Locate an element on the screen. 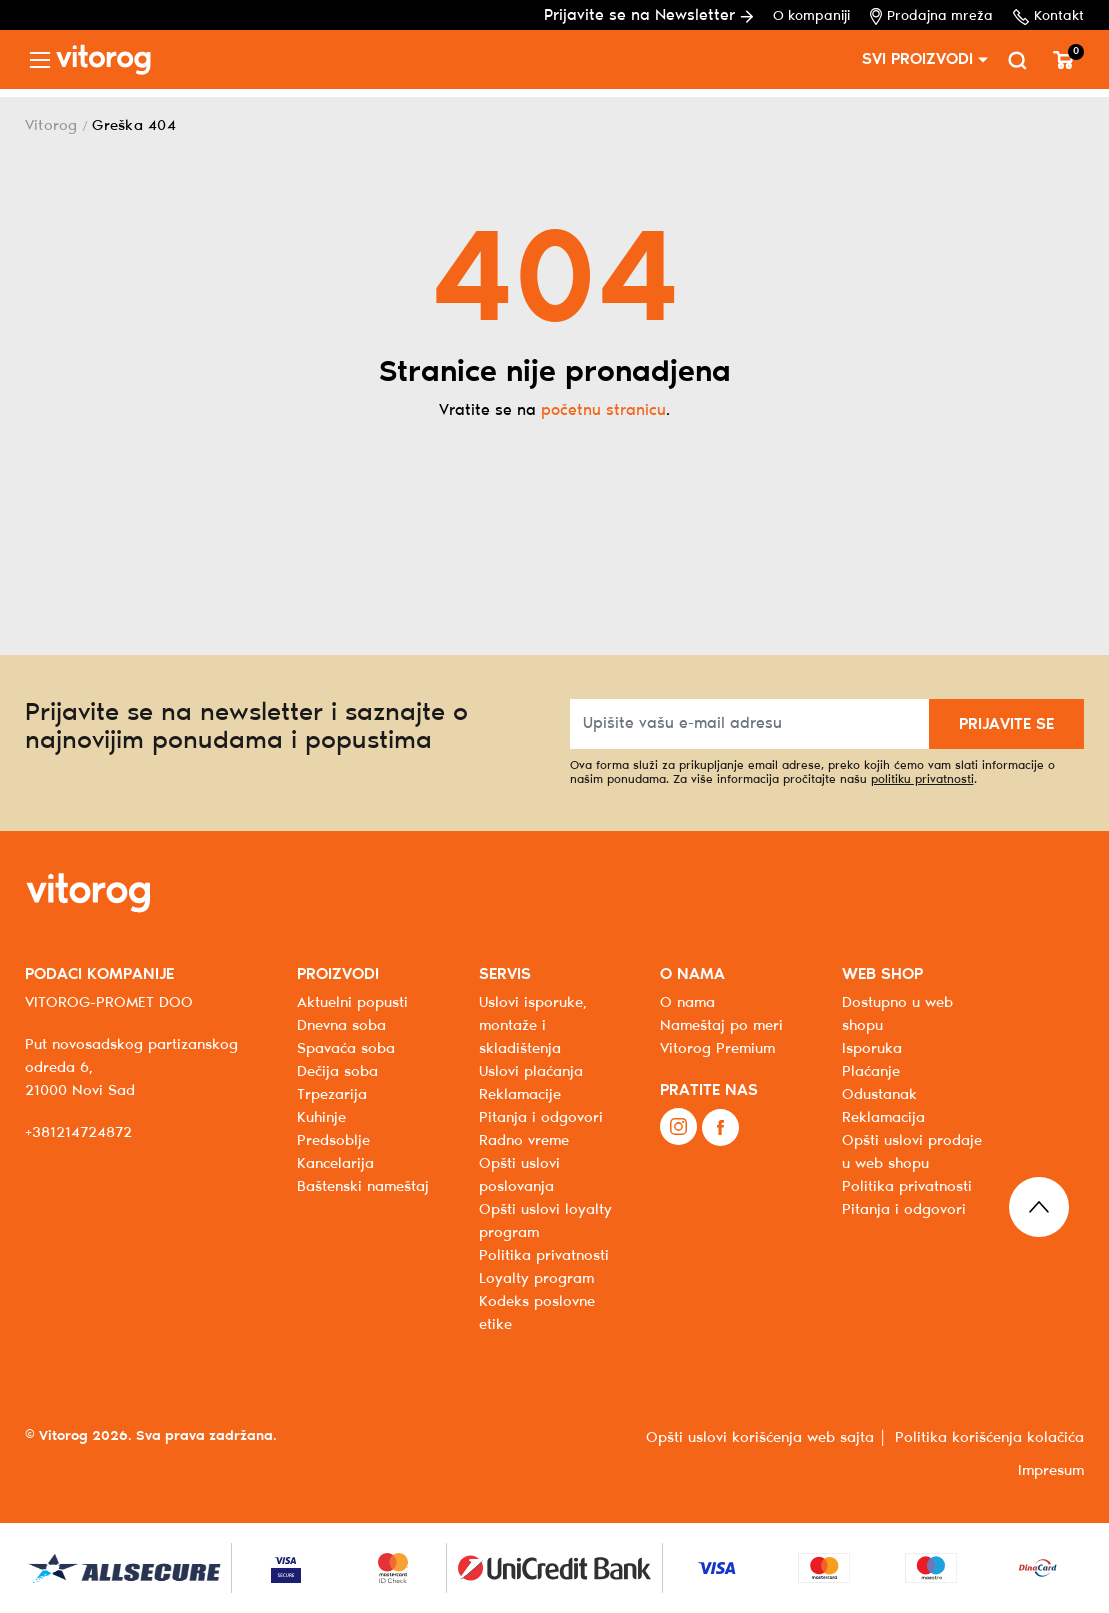  Dečija soba is located at coordinates (337, 1072).